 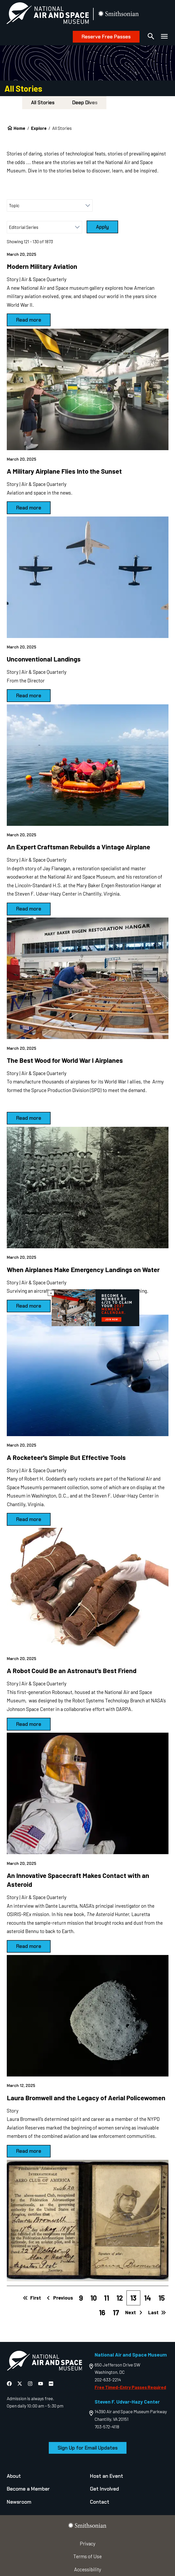 What do you see at coordinates (19, 128) in the screenshot?
I see `Home` at bounding box center [19, 128].